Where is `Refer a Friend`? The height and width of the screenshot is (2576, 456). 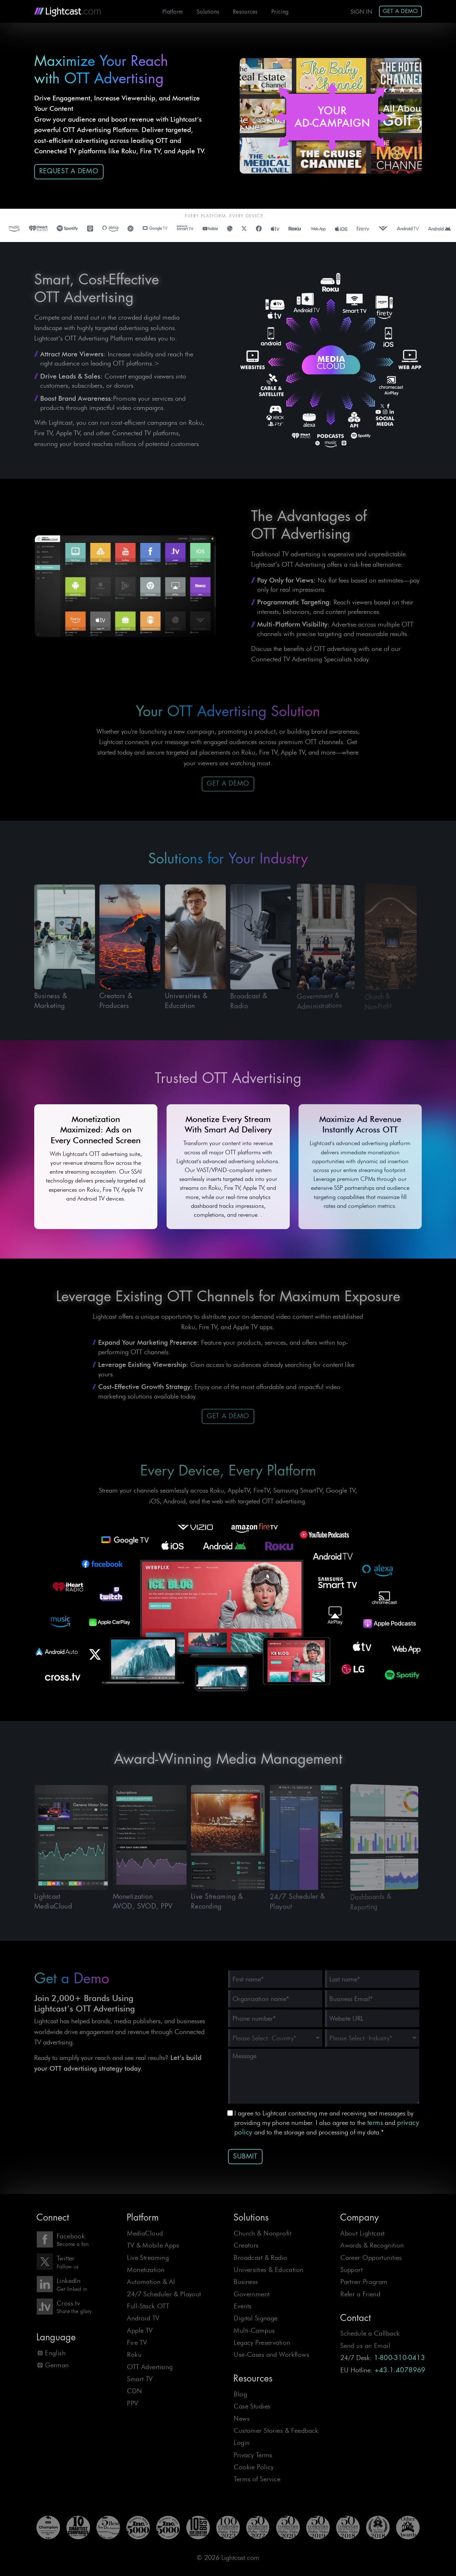 Refer a Friend is located at coordinates (360, 2294).